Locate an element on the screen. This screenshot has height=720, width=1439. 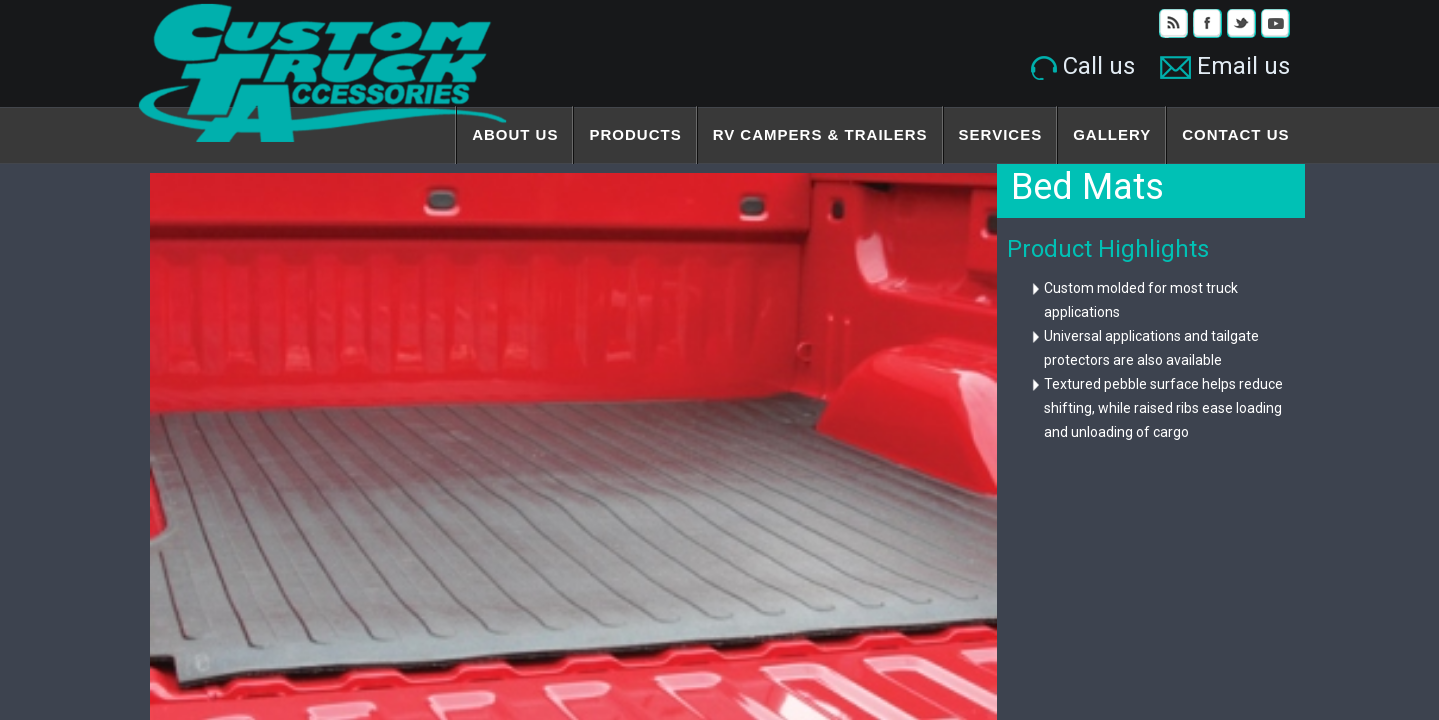
About Us is located at coordinates (515, 134).